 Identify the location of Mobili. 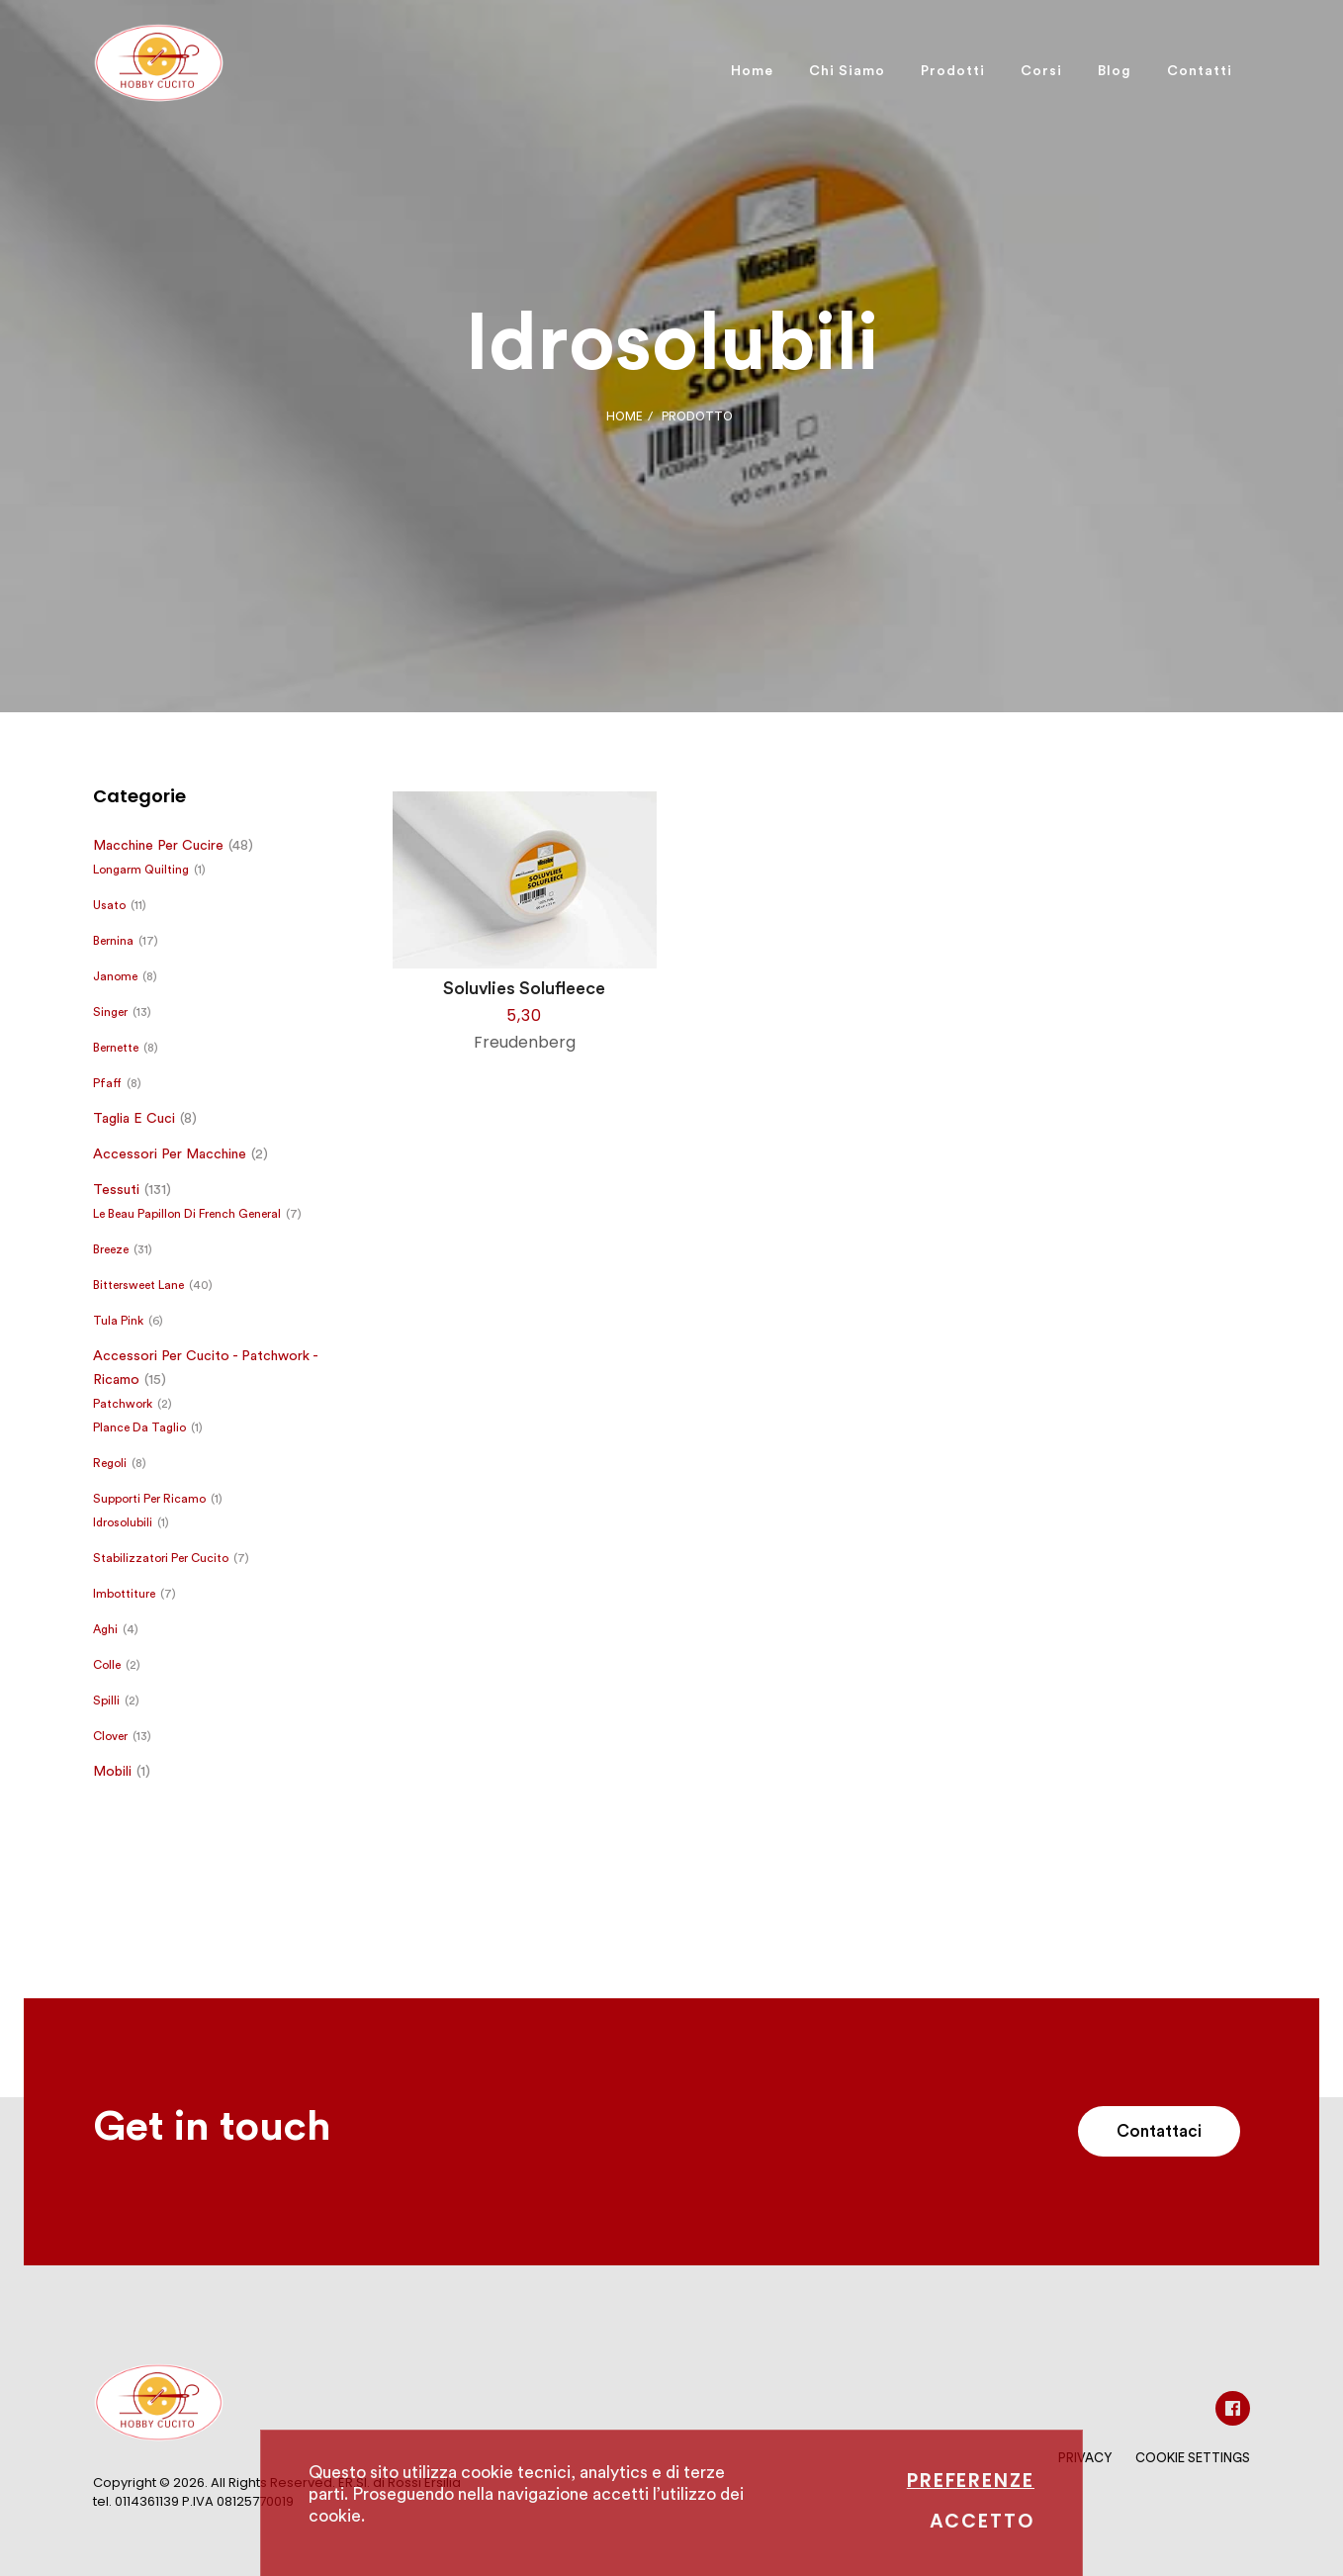
(112, 1772).